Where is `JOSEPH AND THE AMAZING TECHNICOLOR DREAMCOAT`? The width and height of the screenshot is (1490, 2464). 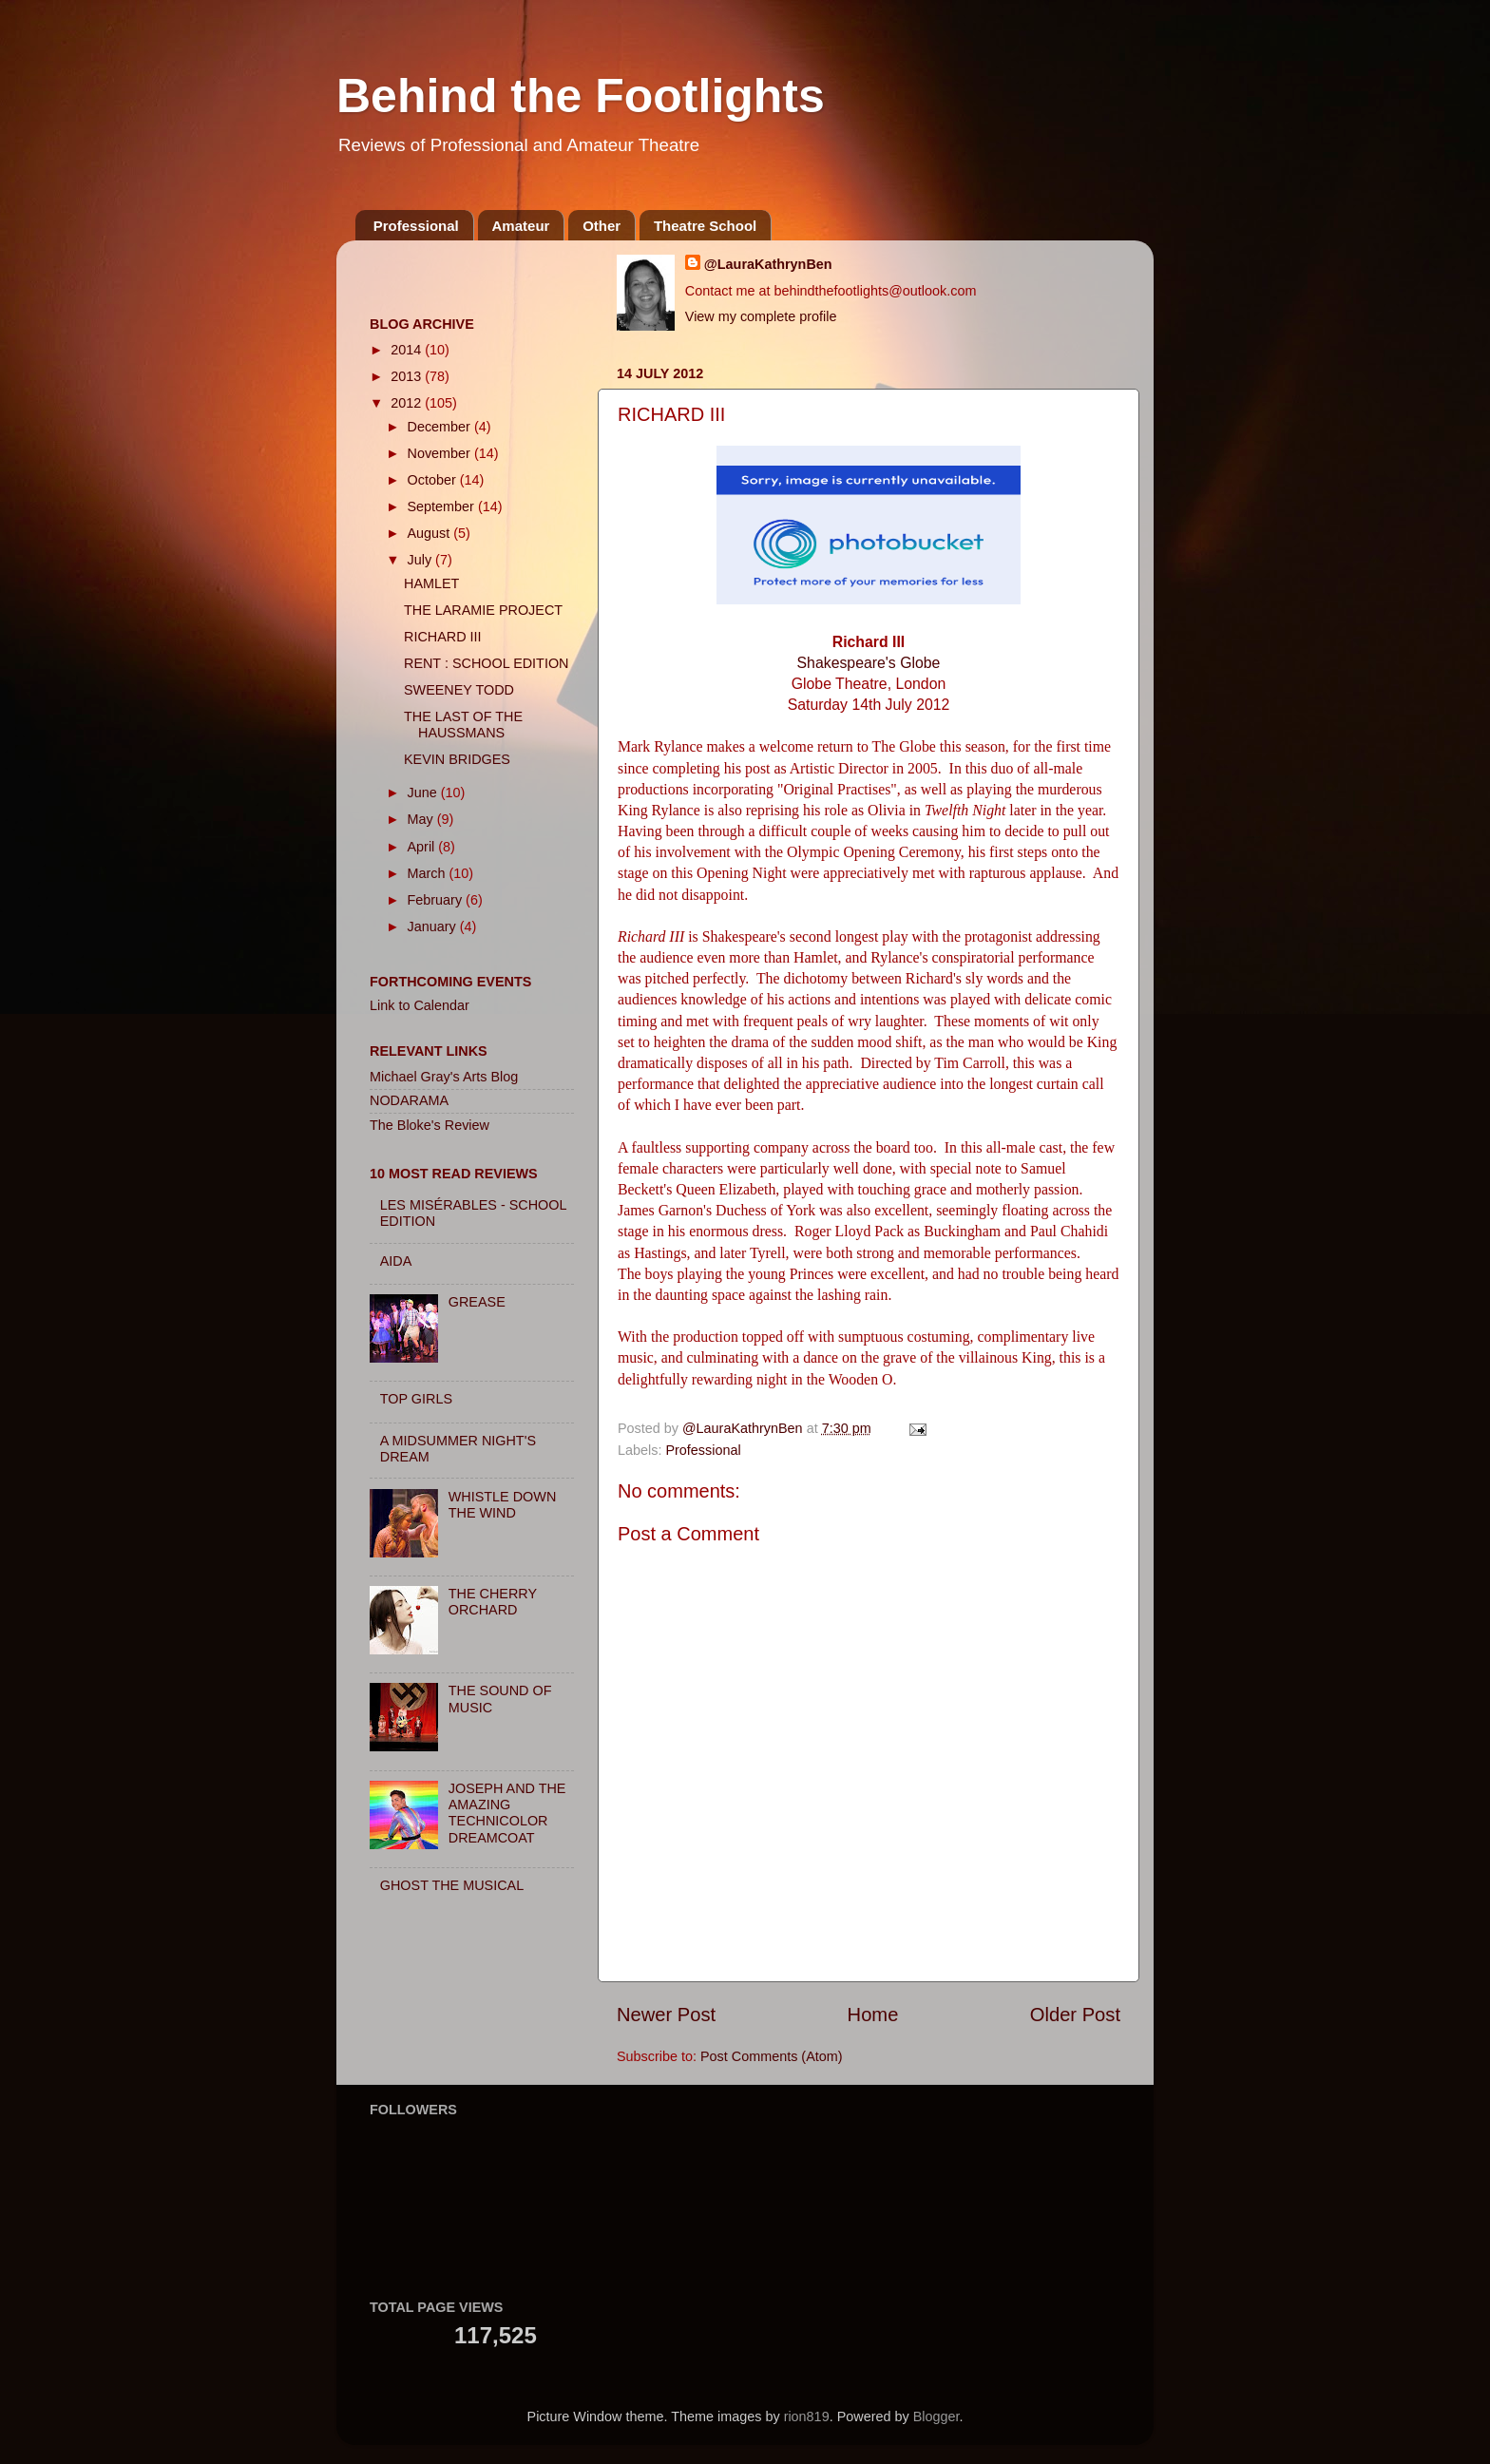
JOSEPH AND THE AMAZING TECHNICOLOR DREAMCOAT is located at coordinates (507, 1813).